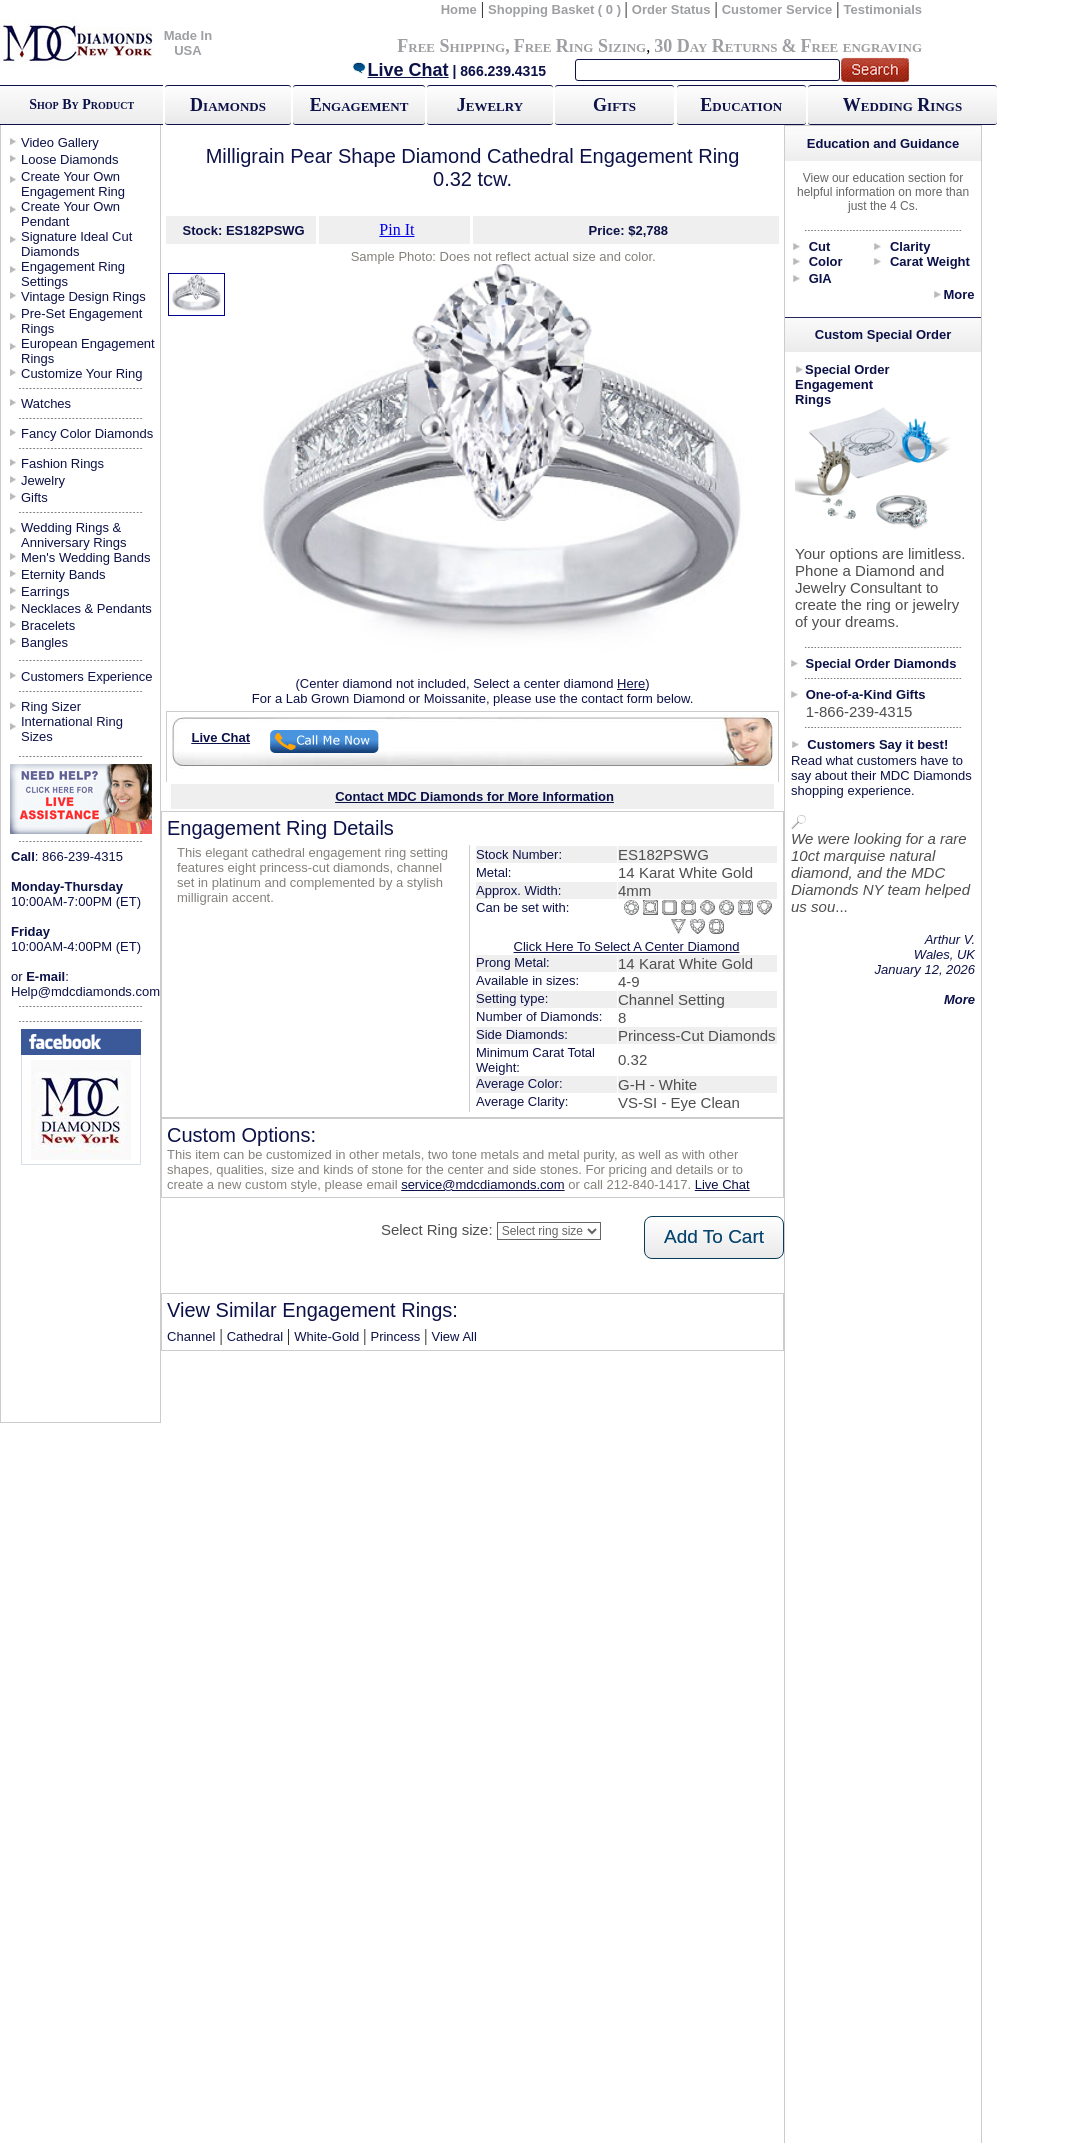  Describe the element at coordinates (396, 229) in the screenshot. I see `Pin It` at that location.